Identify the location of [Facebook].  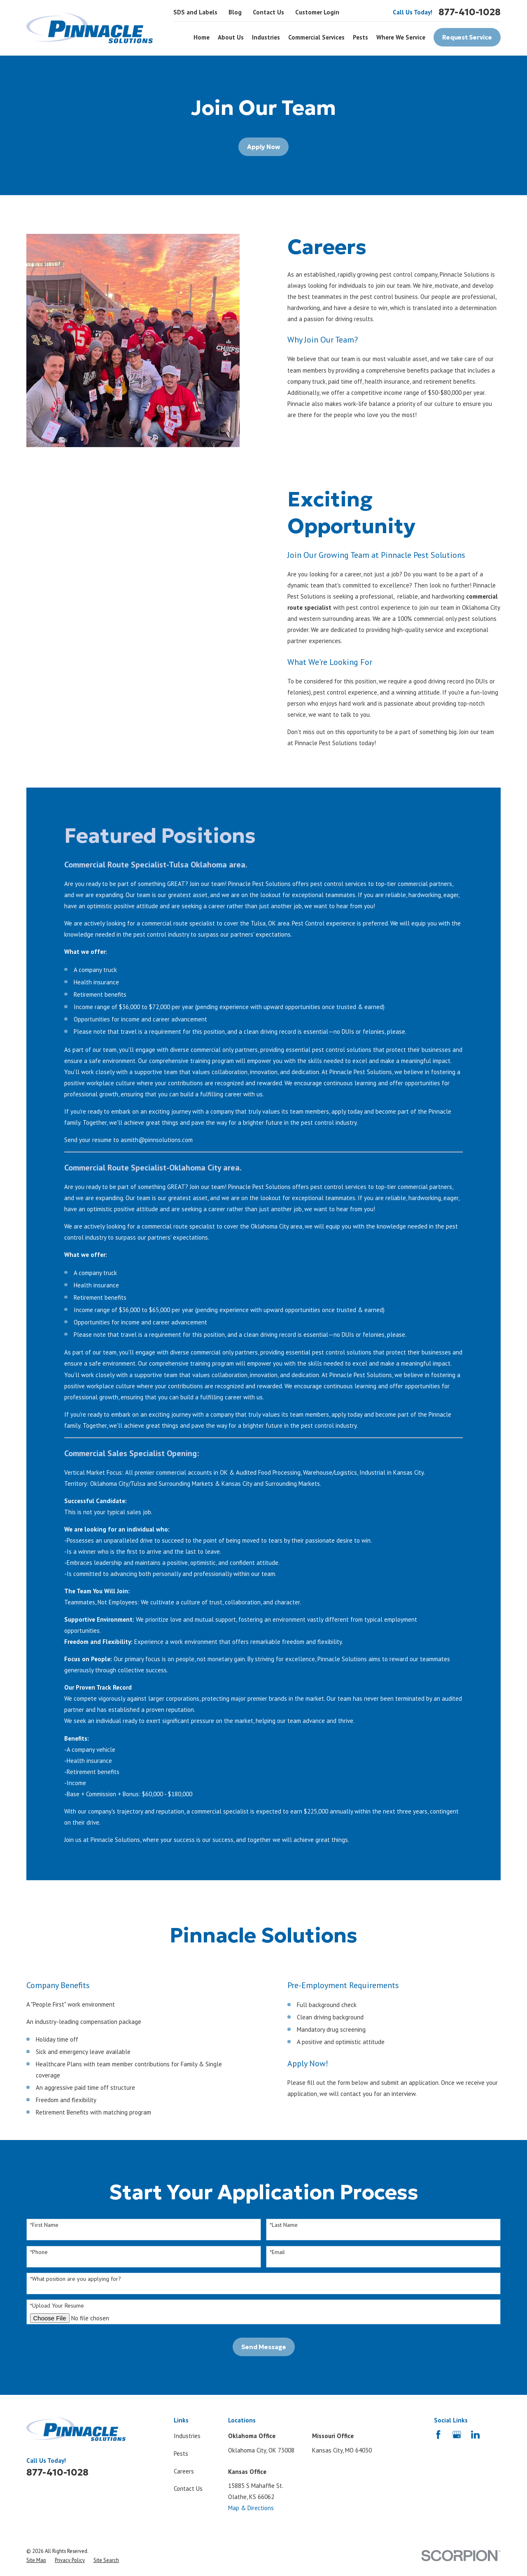
(438, 2434).